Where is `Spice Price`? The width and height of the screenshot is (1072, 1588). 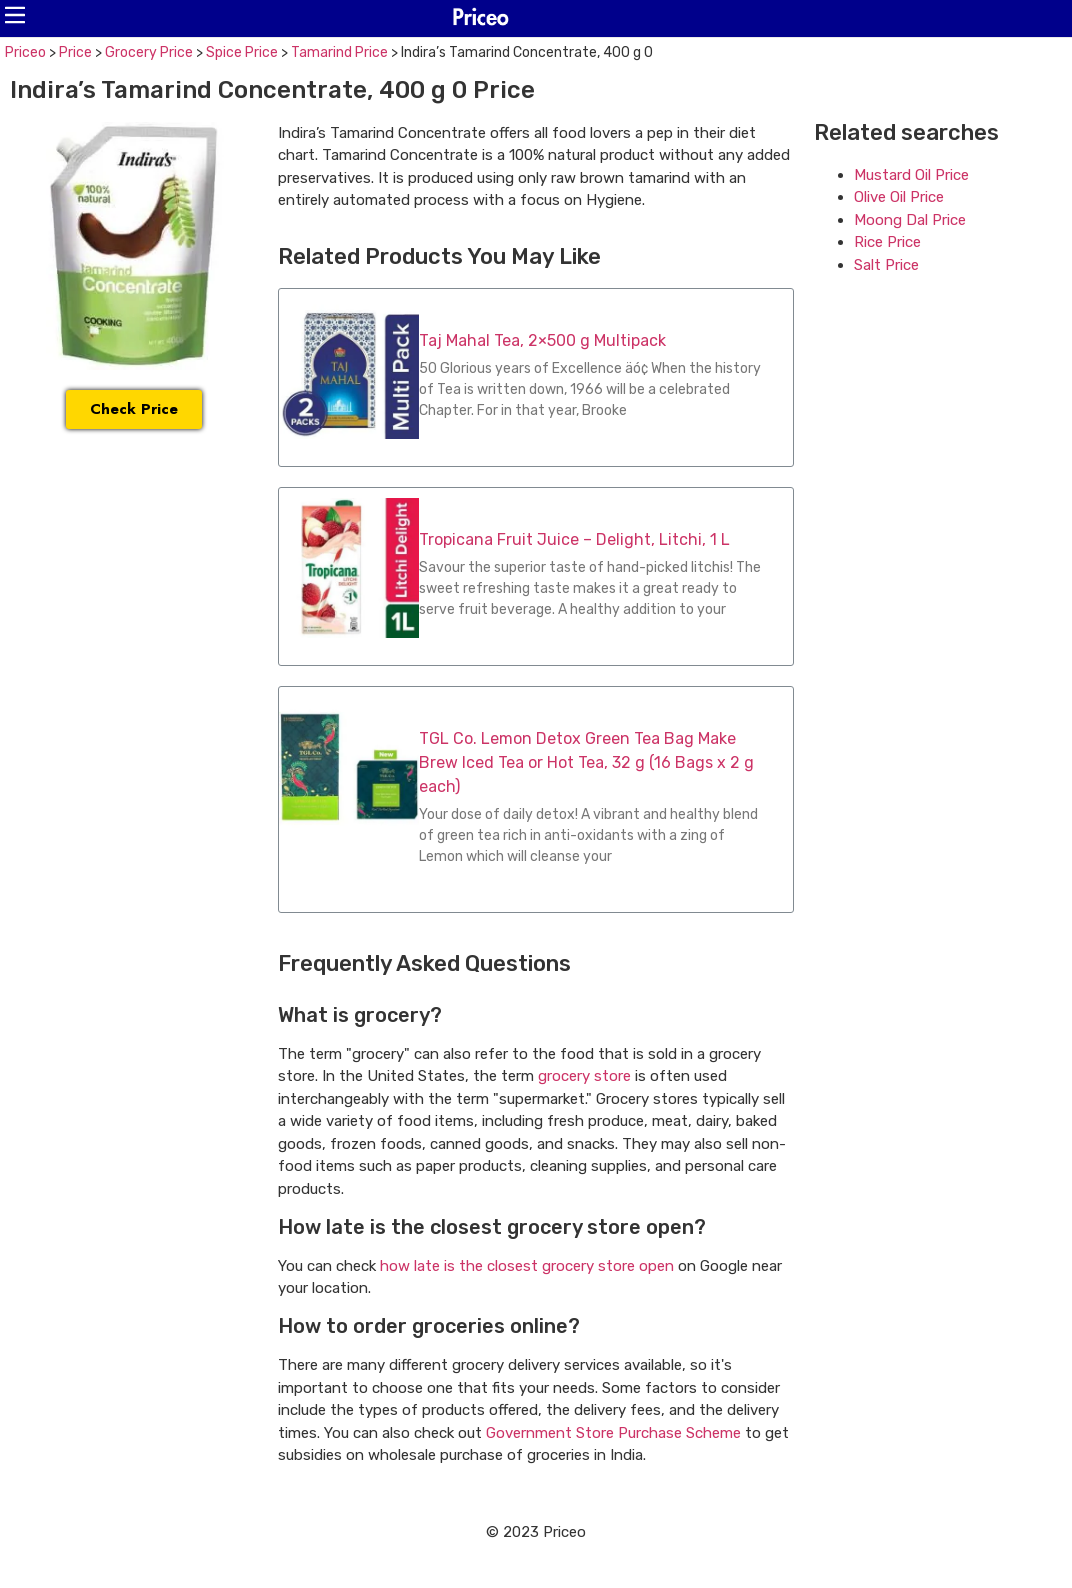
Spice Price is located at coordinates (242, 52).